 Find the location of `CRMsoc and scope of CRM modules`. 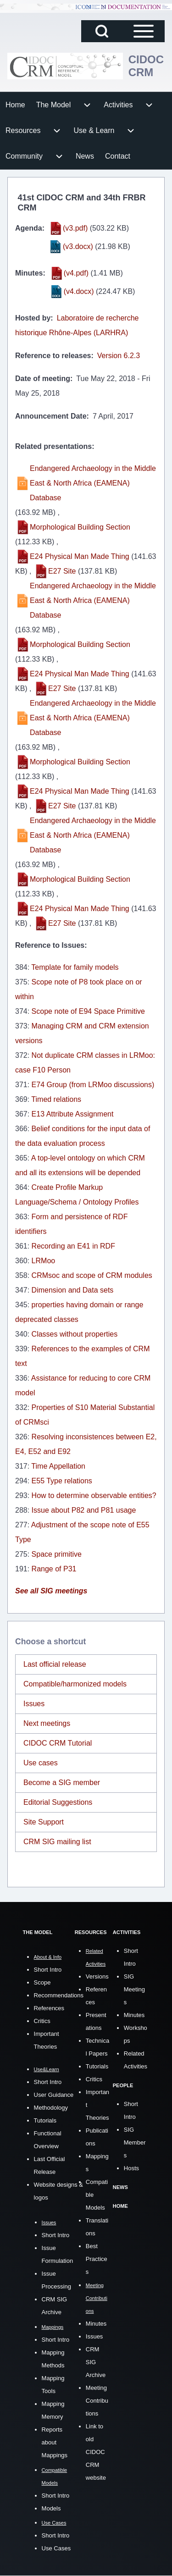

CRMsoc and scope of CRM modules is located at coordinates (92, 1275).